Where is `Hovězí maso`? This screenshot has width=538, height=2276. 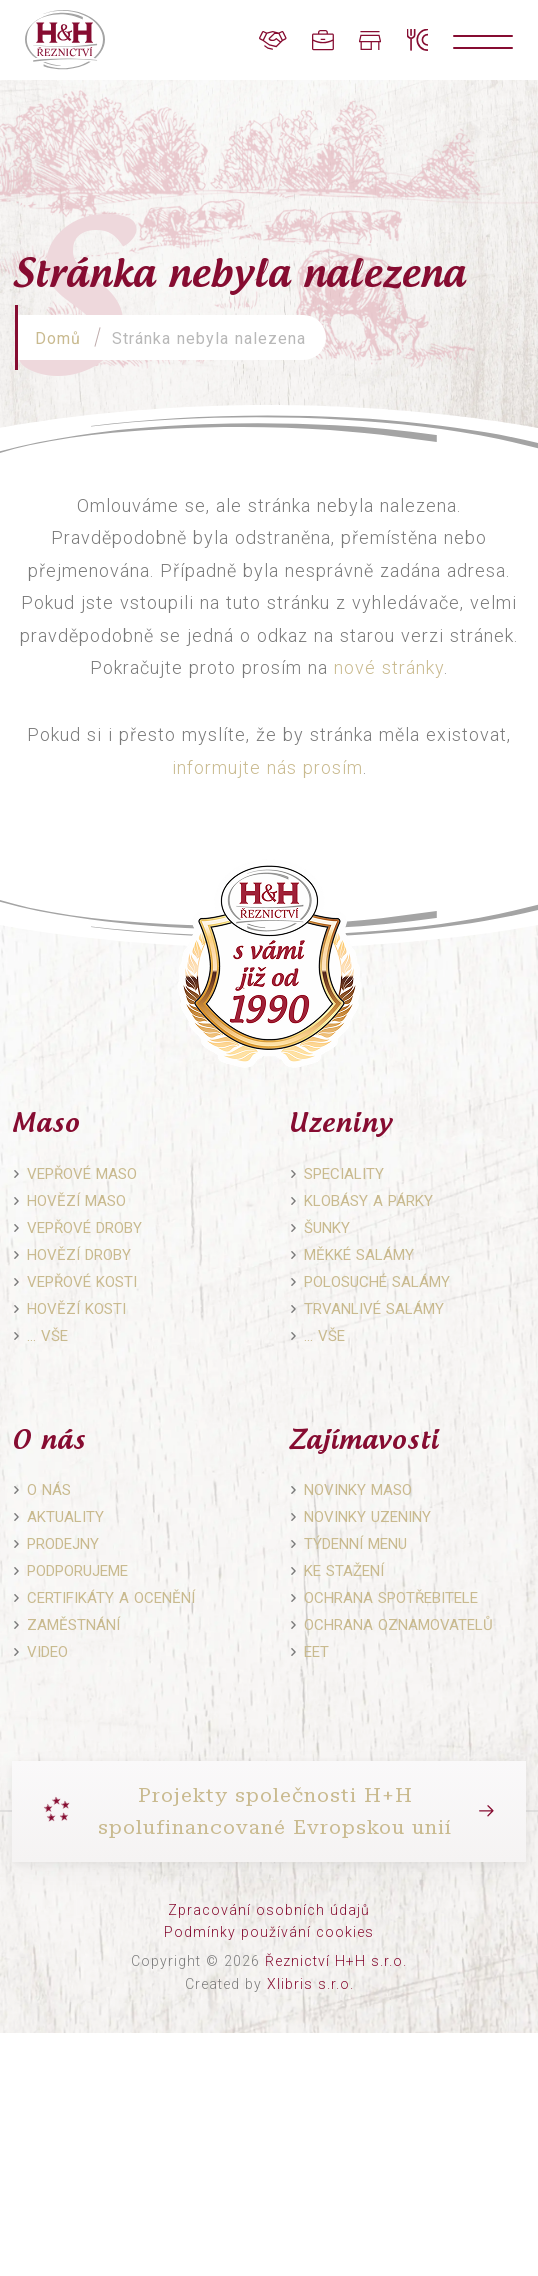
Hovězí maso is located at coordinates (76, 1201).